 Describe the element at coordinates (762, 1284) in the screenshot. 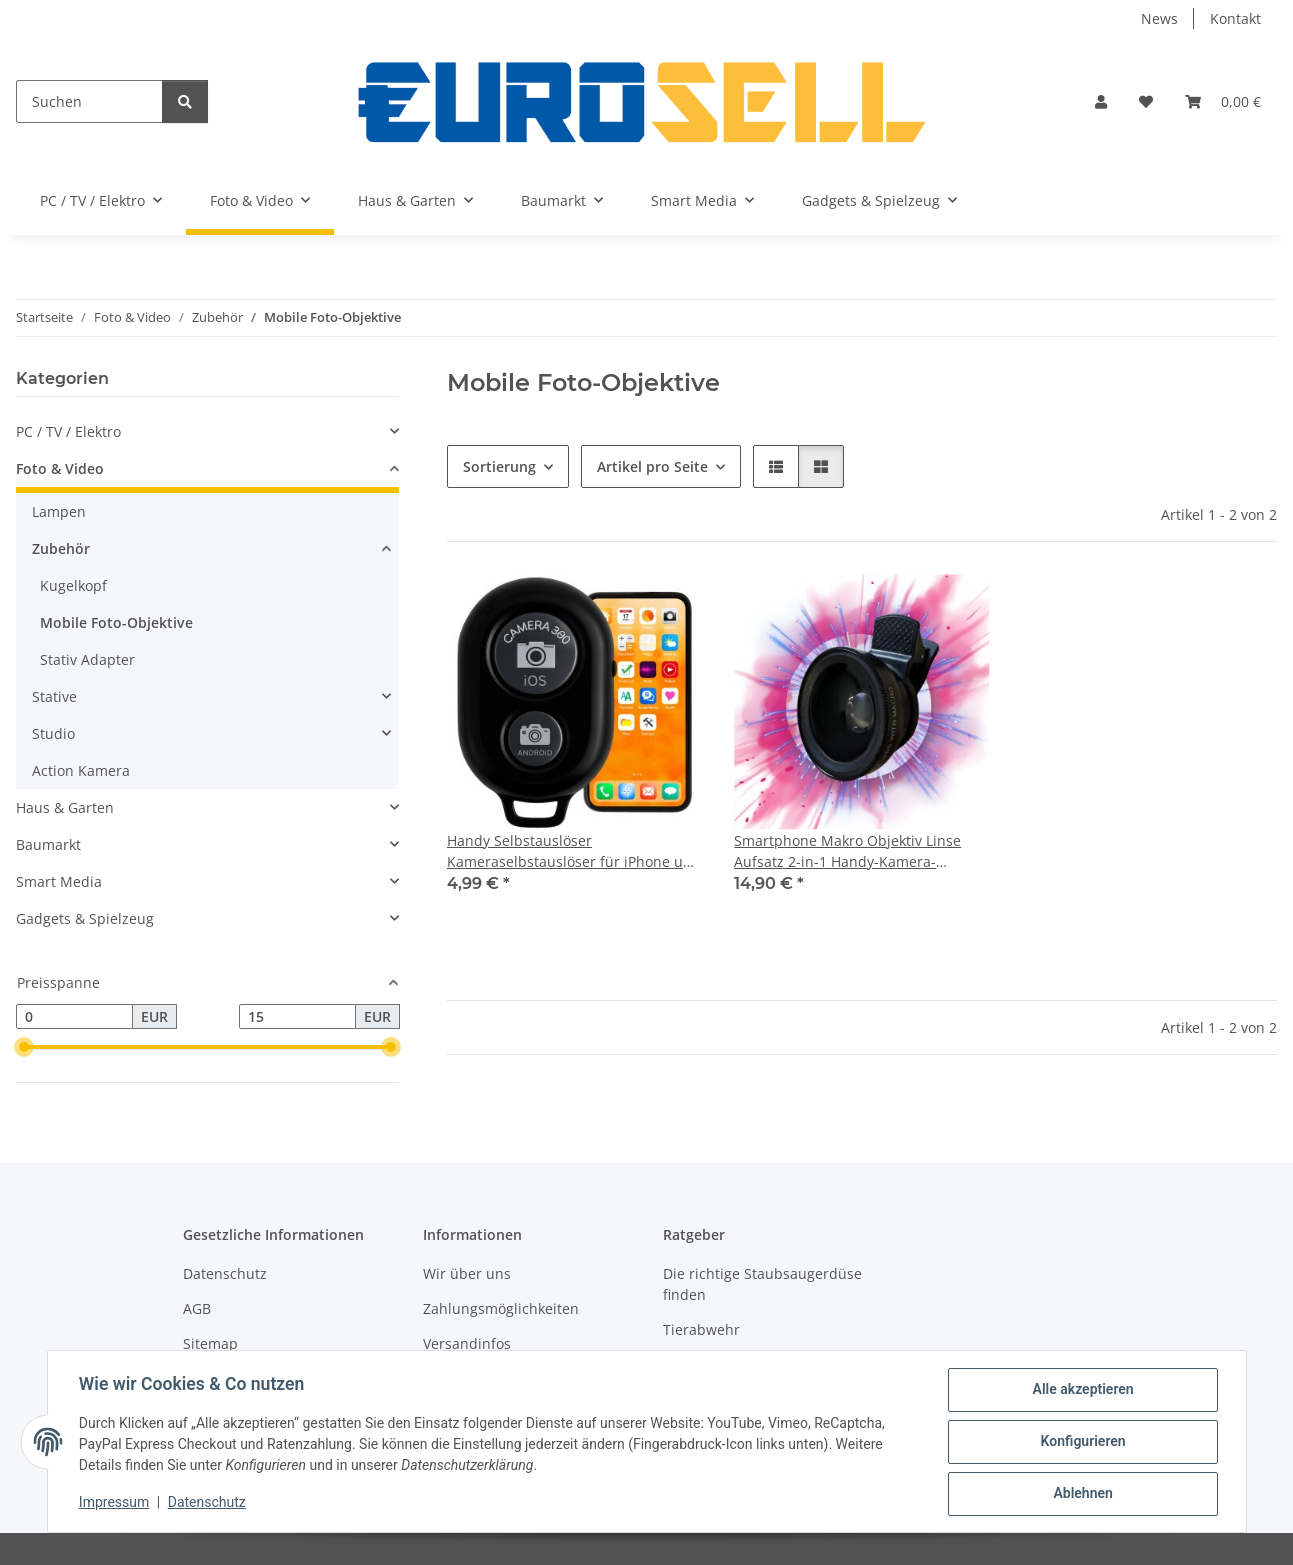

I see `Die richtige Staubsaugerdüse finden` at that location.